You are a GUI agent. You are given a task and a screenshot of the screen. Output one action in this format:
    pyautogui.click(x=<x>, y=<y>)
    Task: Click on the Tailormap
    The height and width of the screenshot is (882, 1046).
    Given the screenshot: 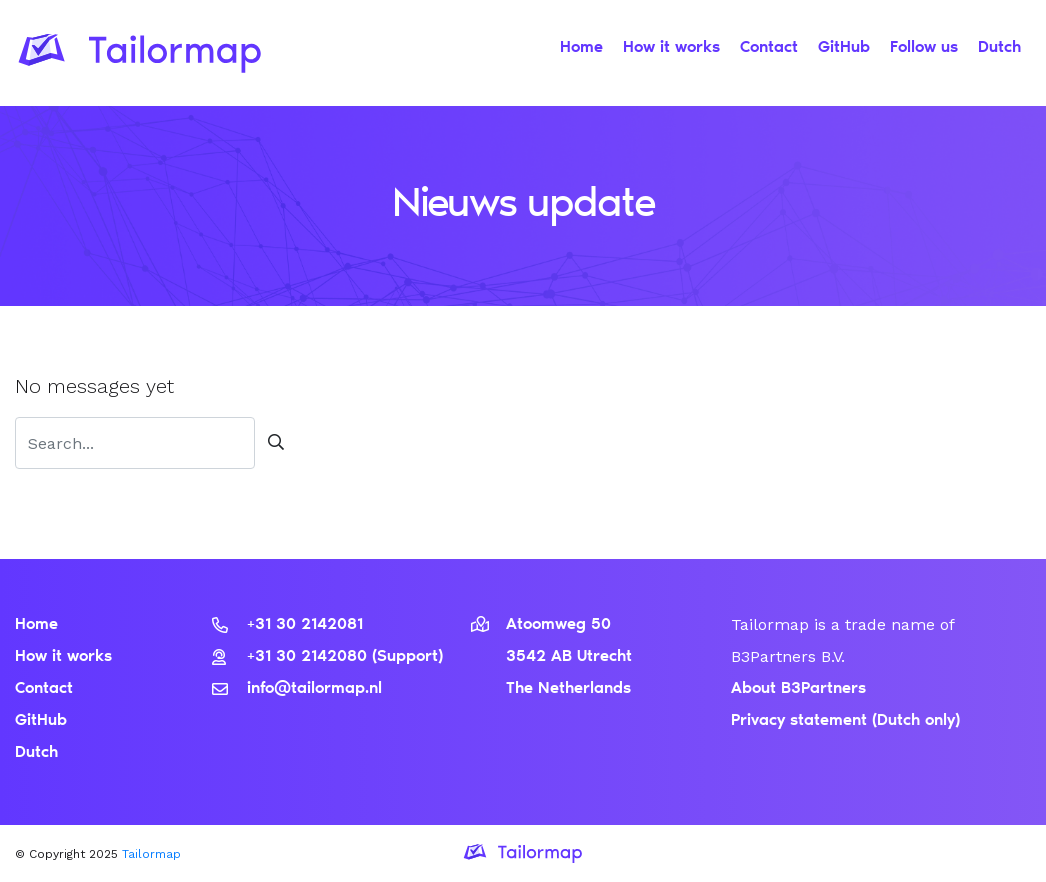 What is the action you would take?
    pyautogui.click(x=151, y=854)
    